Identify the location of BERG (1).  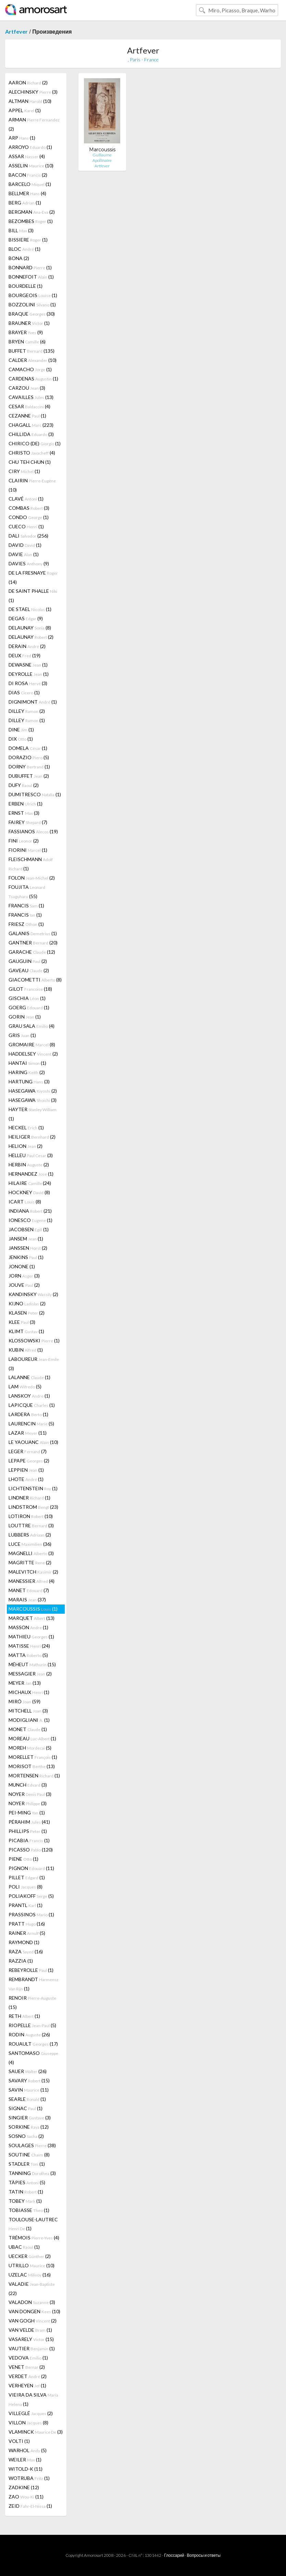
(25, 202).